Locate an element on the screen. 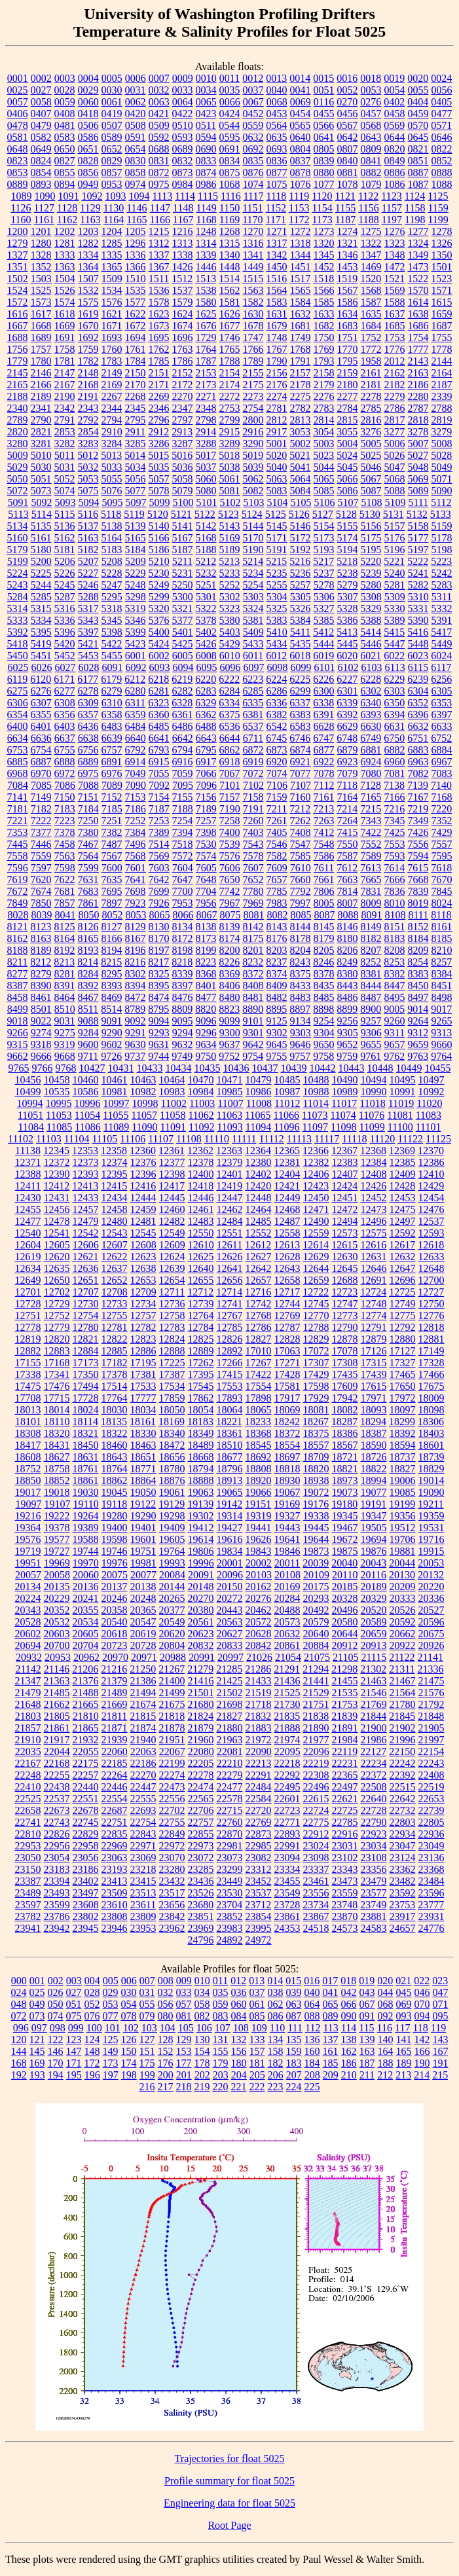 Image resolution: width=459 pixels, height=2576 pixels. 12402 is located at coordinates (259, 1174).